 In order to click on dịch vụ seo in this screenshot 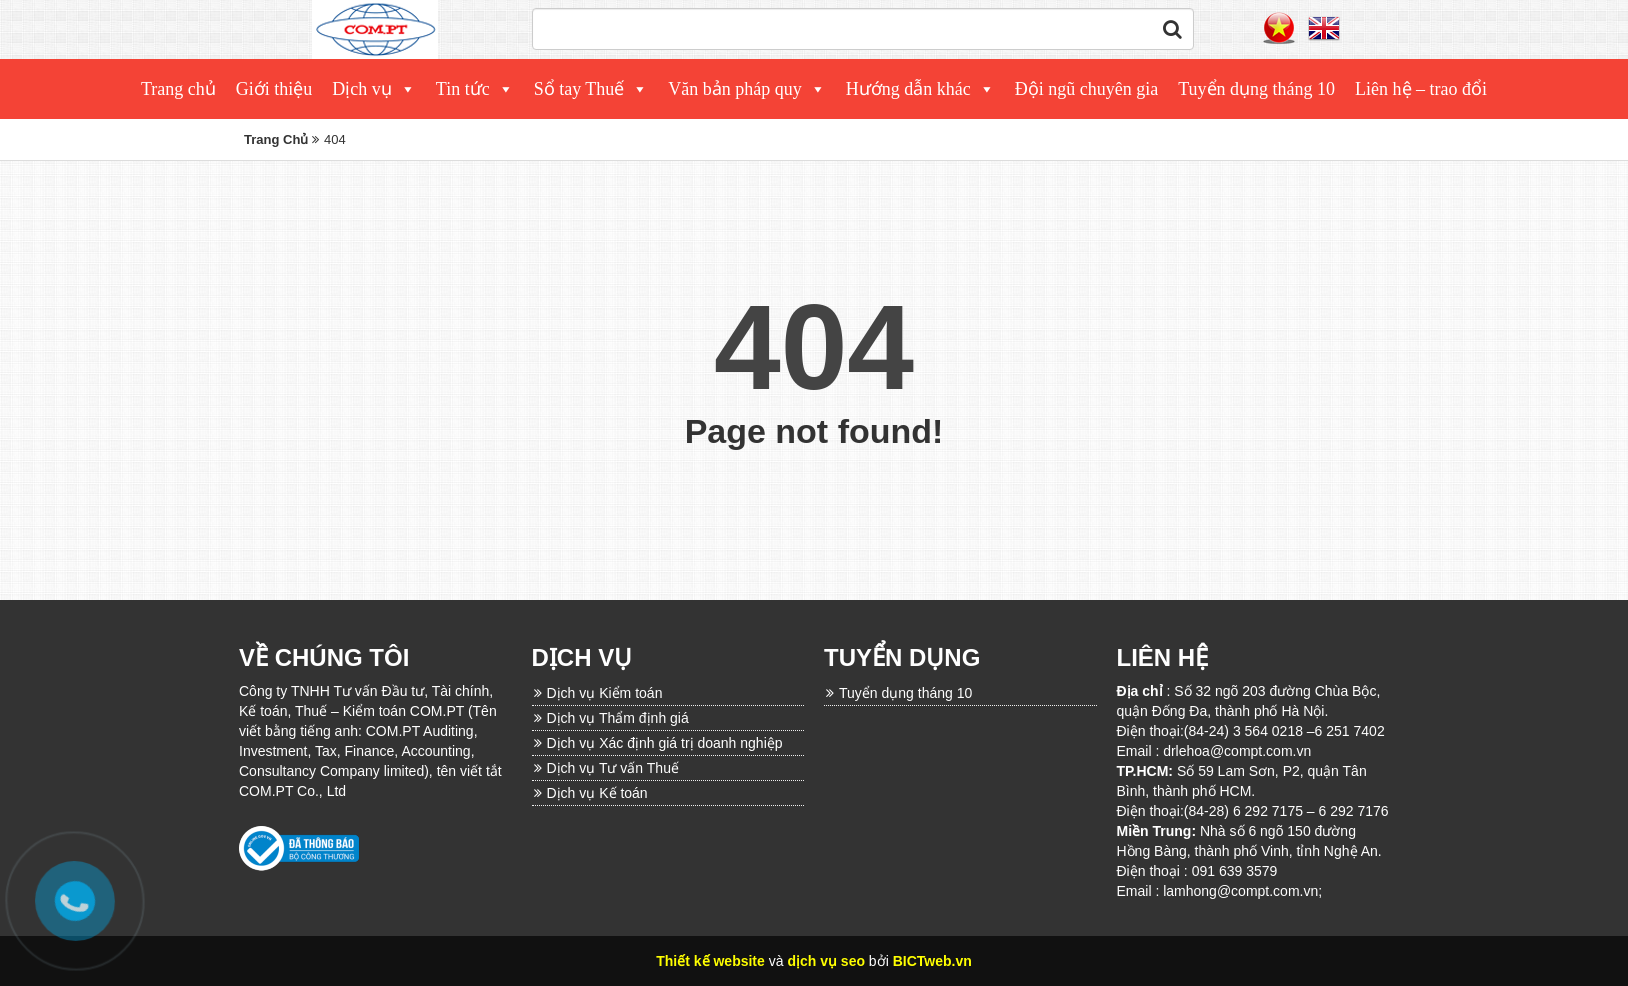, I will do `click(826, 961)`.